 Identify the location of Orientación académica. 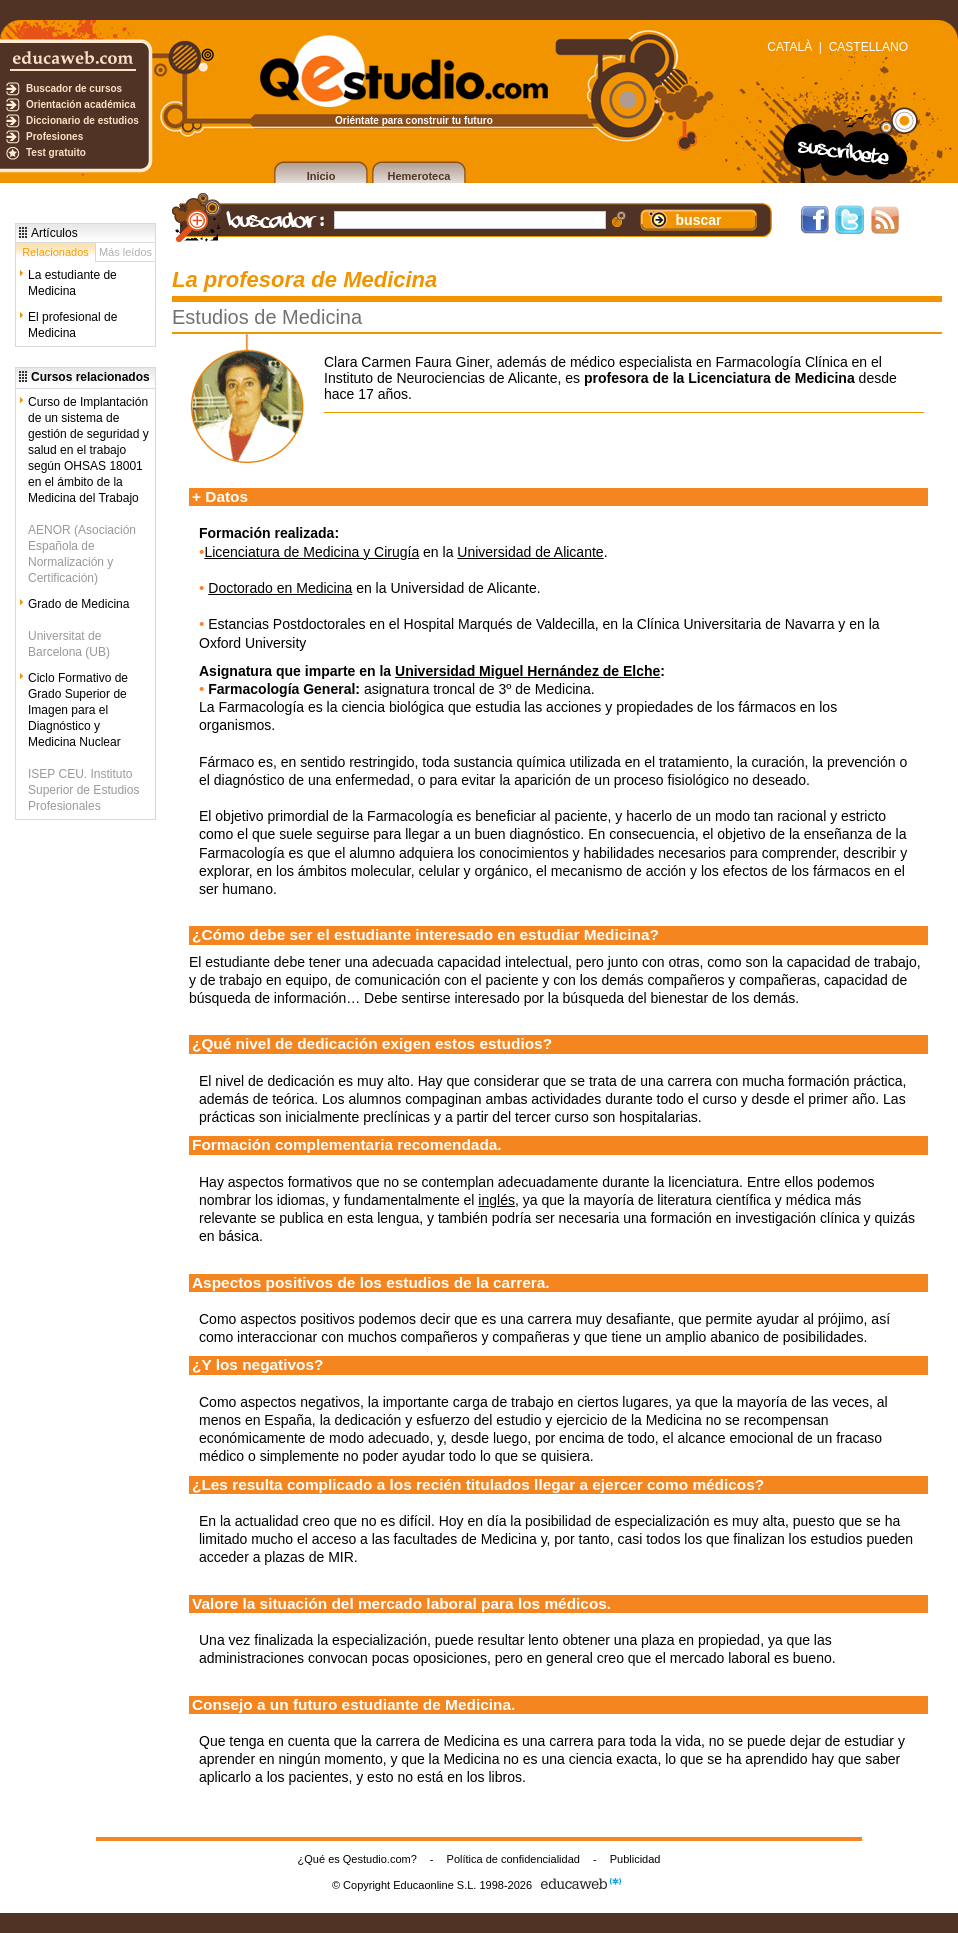
(81, 104).